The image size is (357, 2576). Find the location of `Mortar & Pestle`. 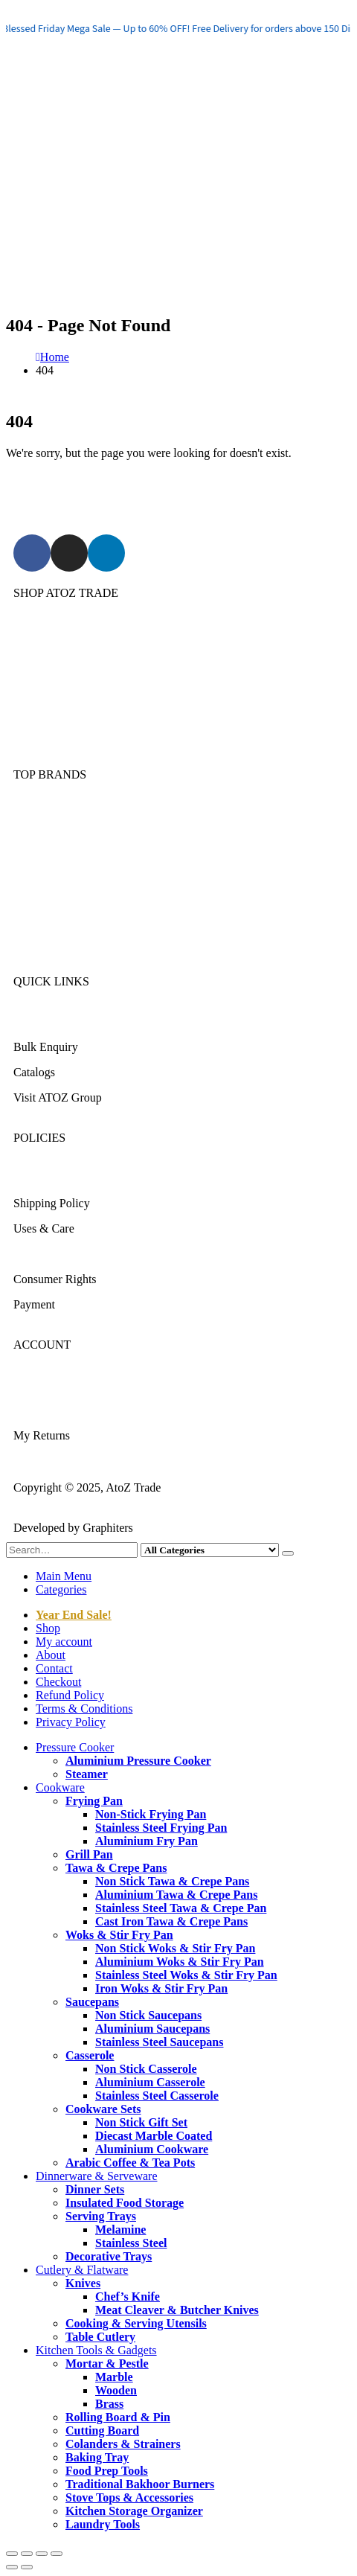

Mortar & Pestle is located at coordinates (107, 2363).